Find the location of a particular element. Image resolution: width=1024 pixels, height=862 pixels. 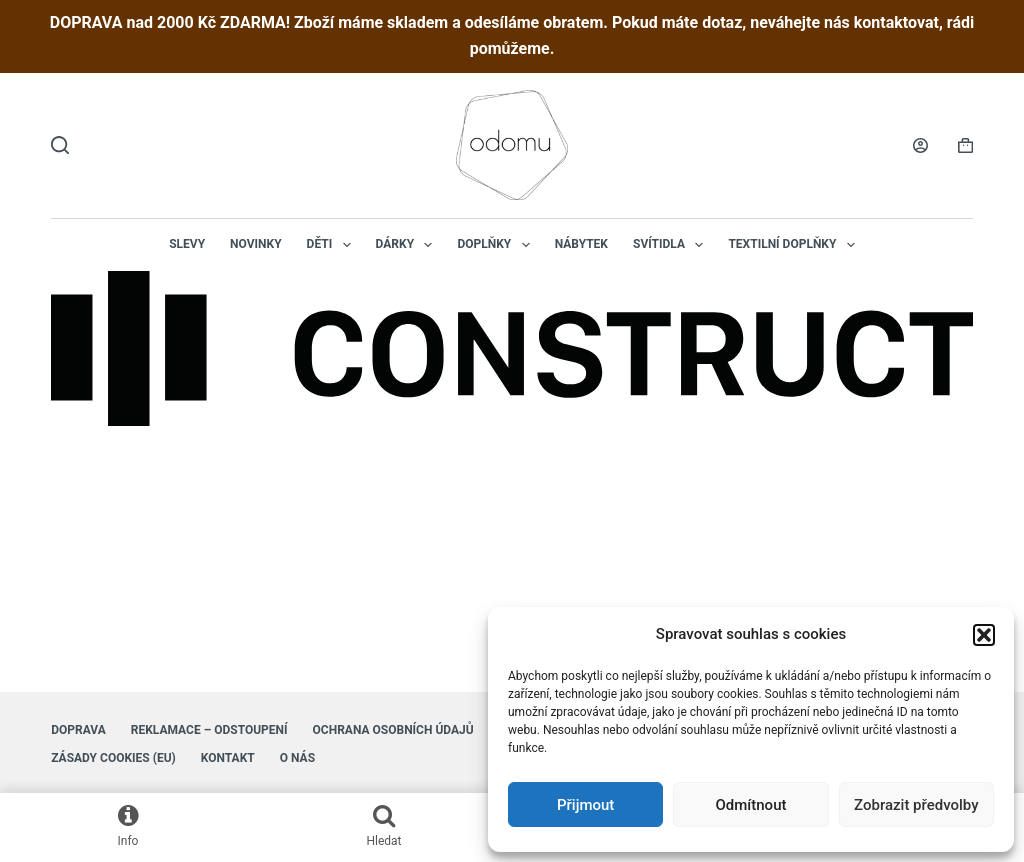

O nás is located at coordinates (297, 758).